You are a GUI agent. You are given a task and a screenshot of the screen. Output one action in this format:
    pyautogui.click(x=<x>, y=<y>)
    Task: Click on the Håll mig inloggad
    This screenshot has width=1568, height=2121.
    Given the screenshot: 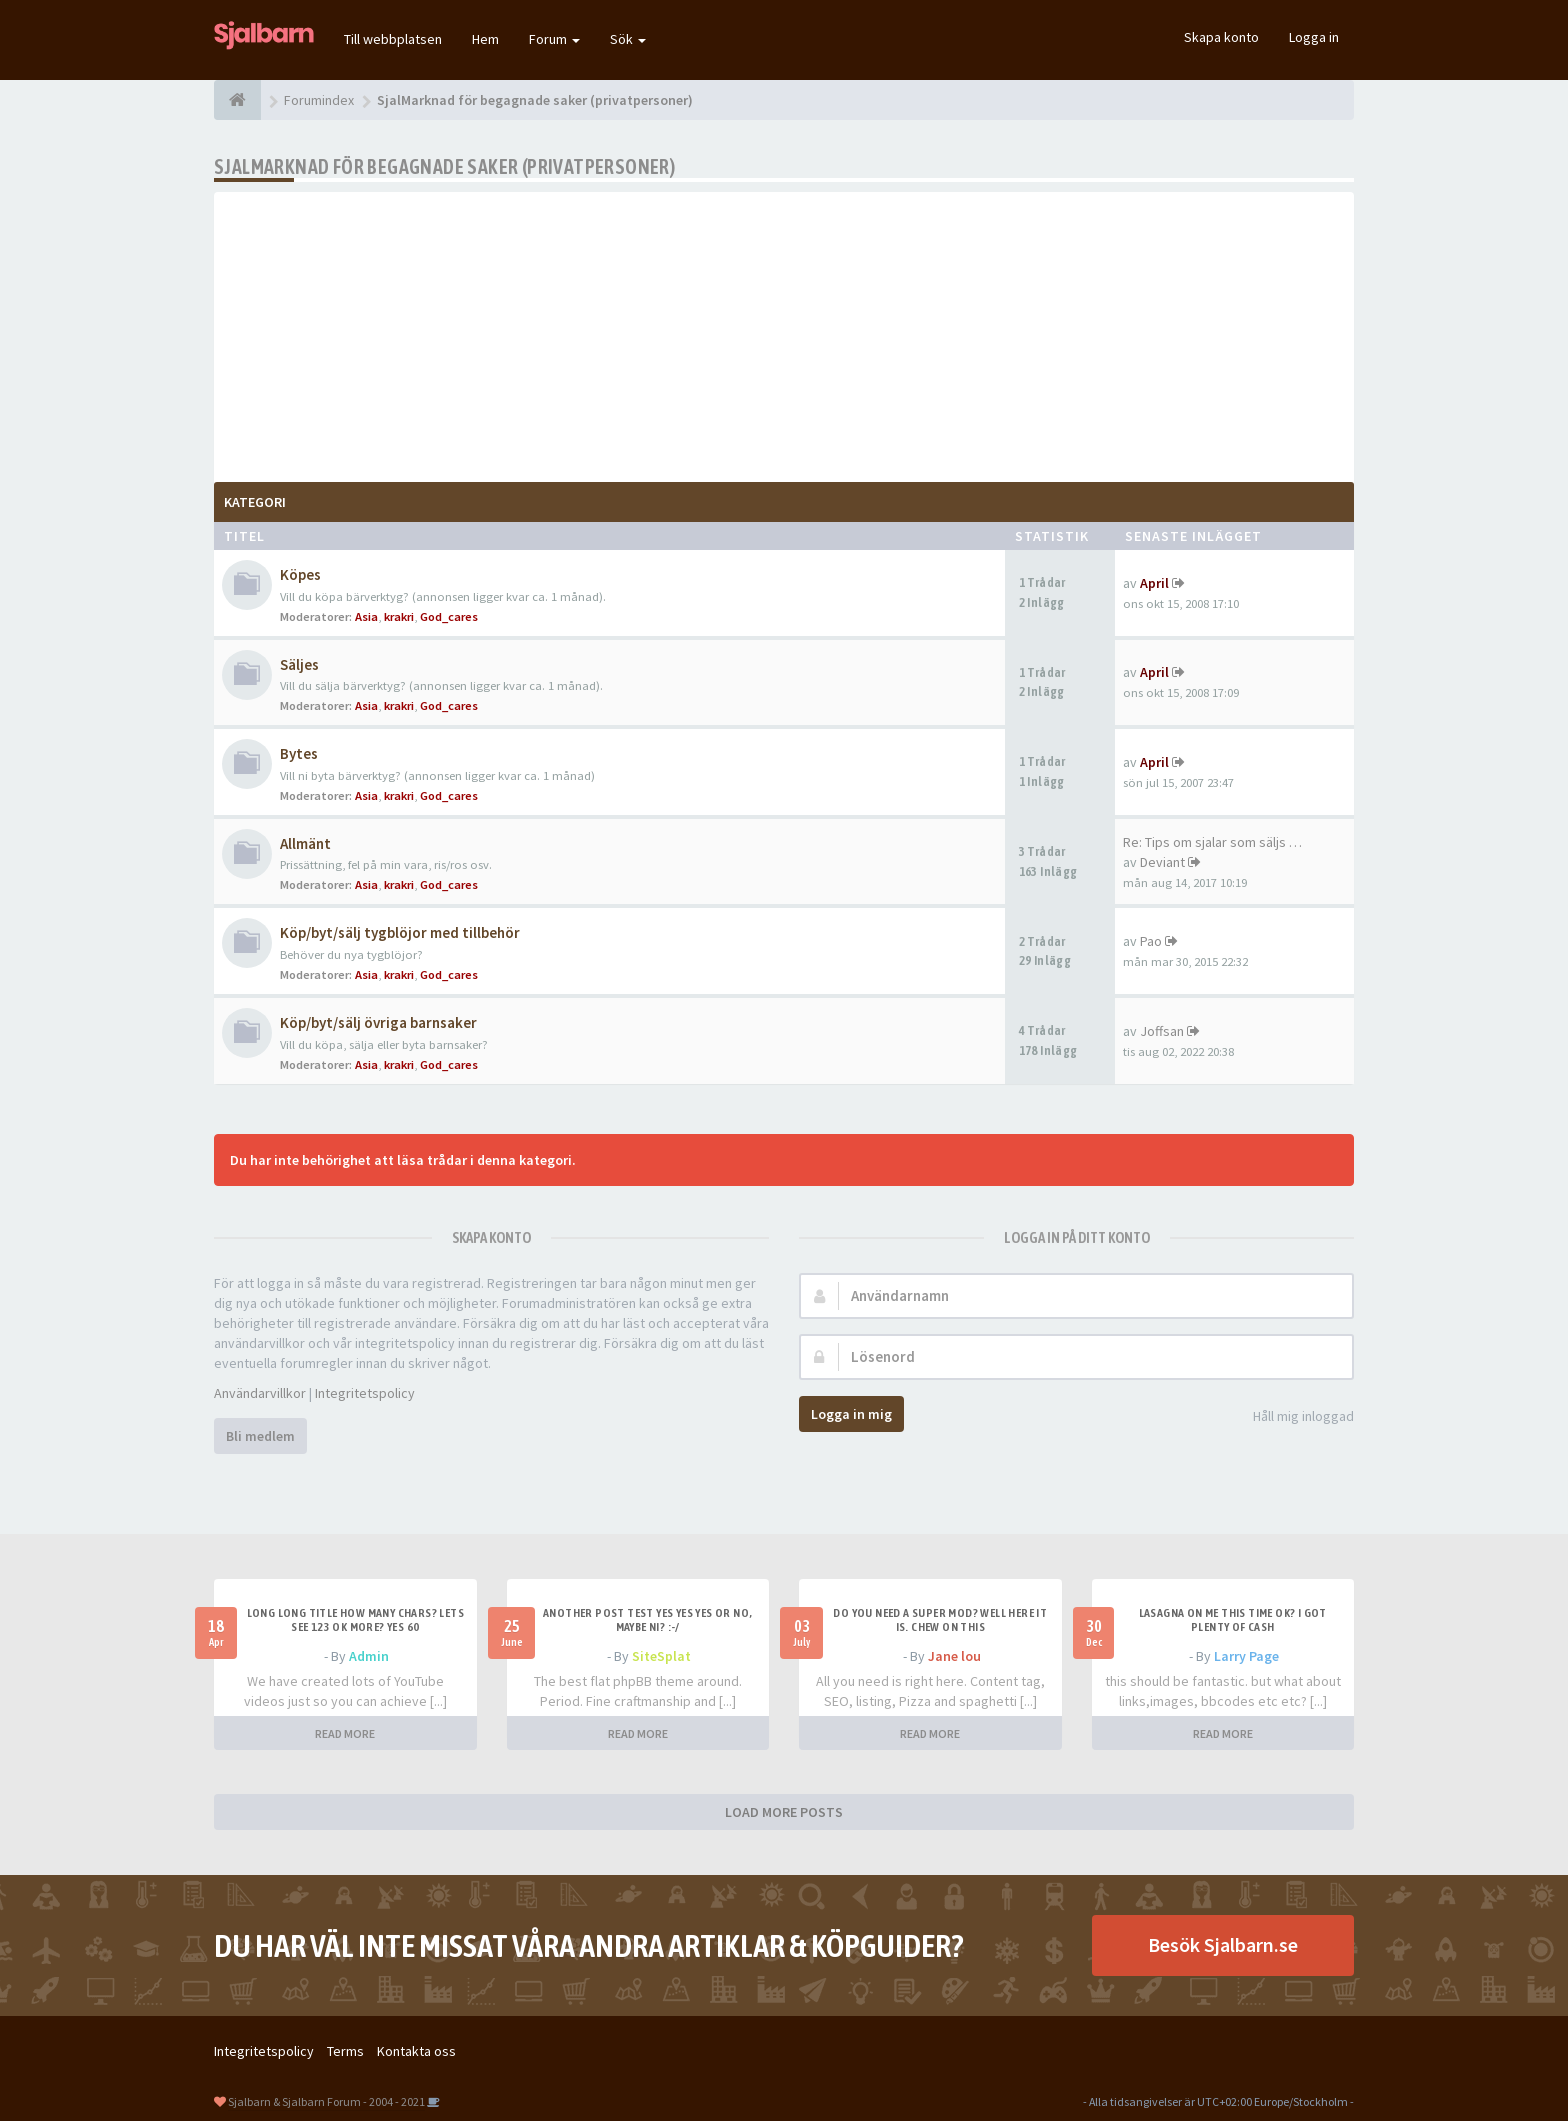 What is the action you would take?
    pyautogui.click(x=1292, y=1417)
    